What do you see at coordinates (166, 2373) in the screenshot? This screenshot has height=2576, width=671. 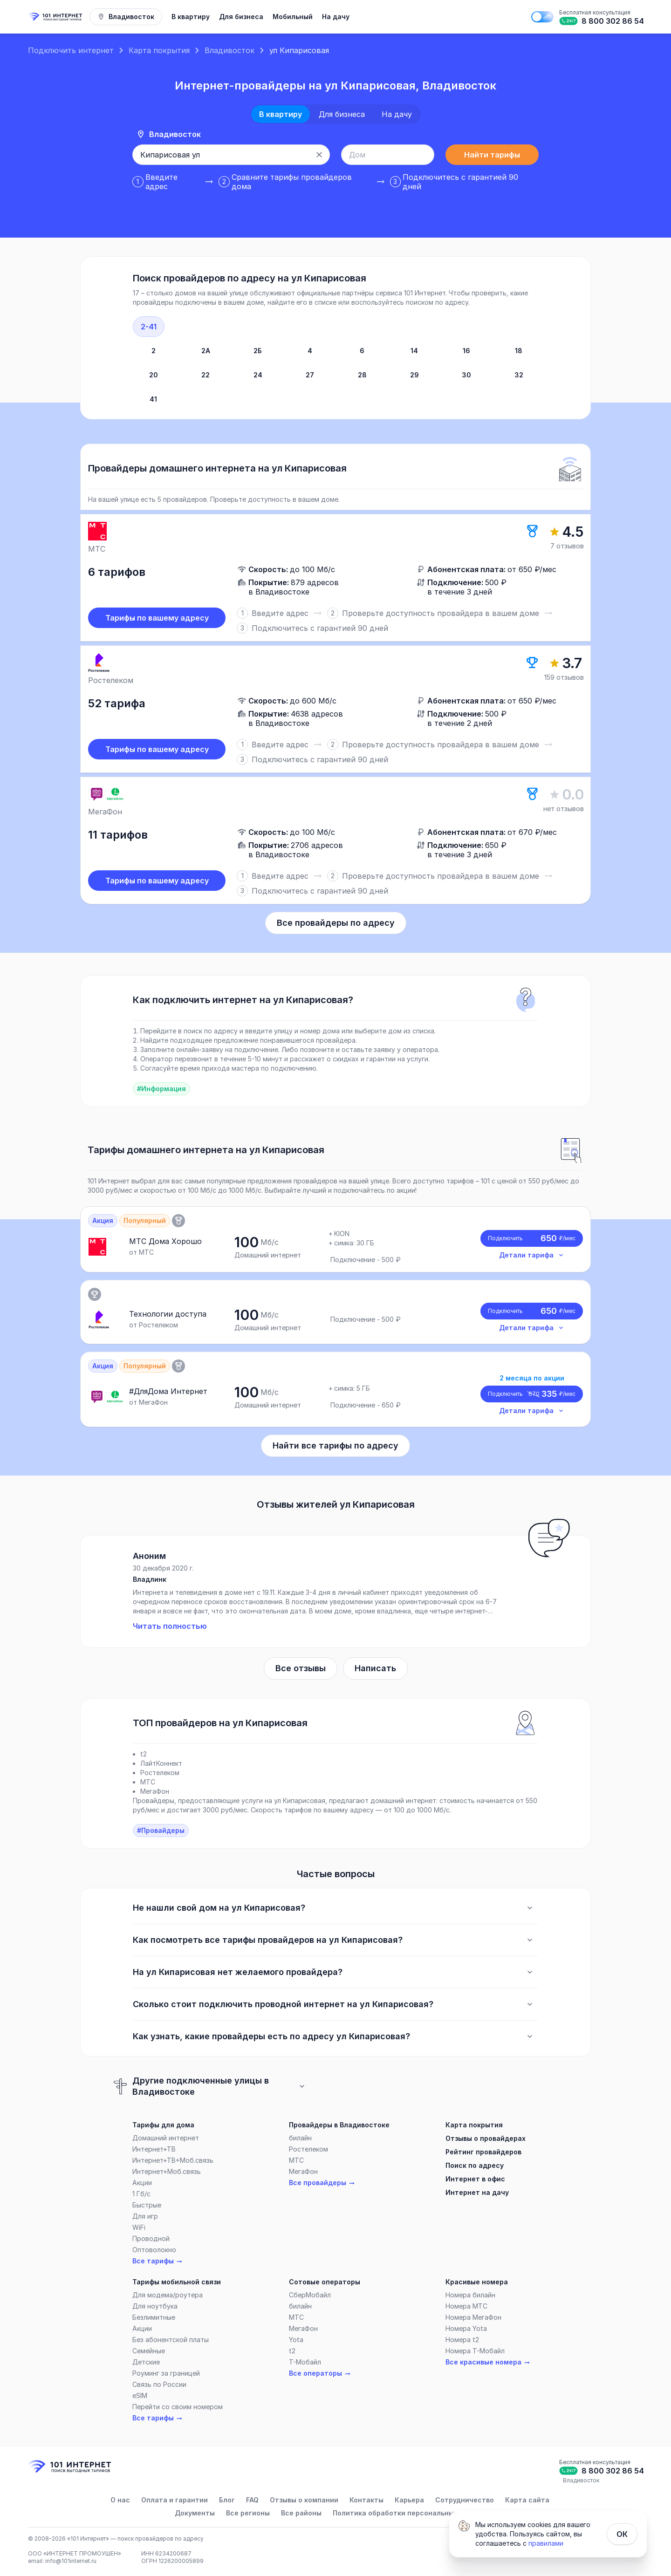 I see `Роуминг за границей` at bounding box center [166, 2373].